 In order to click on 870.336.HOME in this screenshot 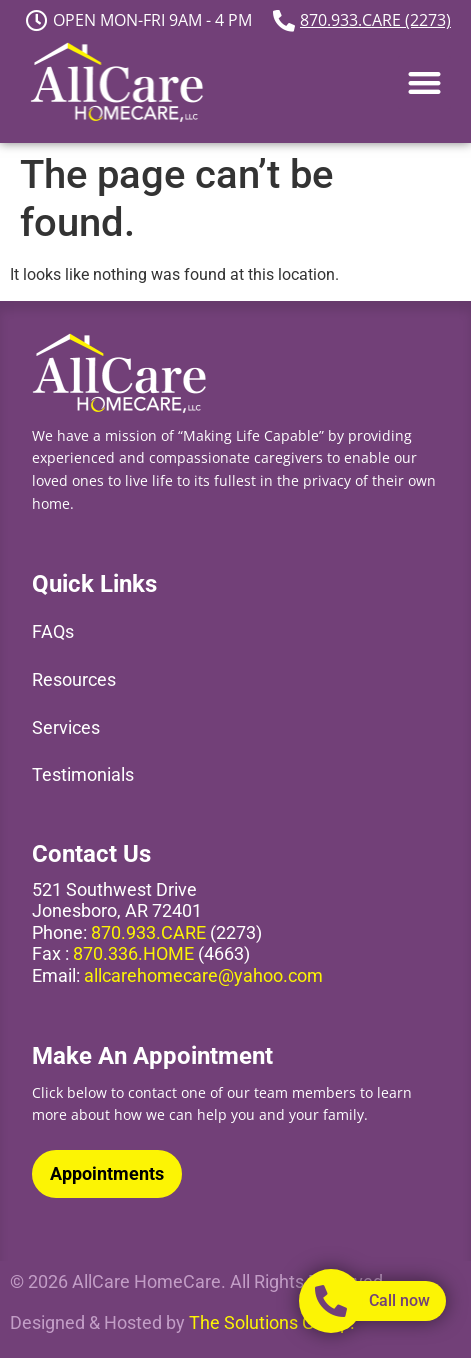, I will do `click(133, 953)`.